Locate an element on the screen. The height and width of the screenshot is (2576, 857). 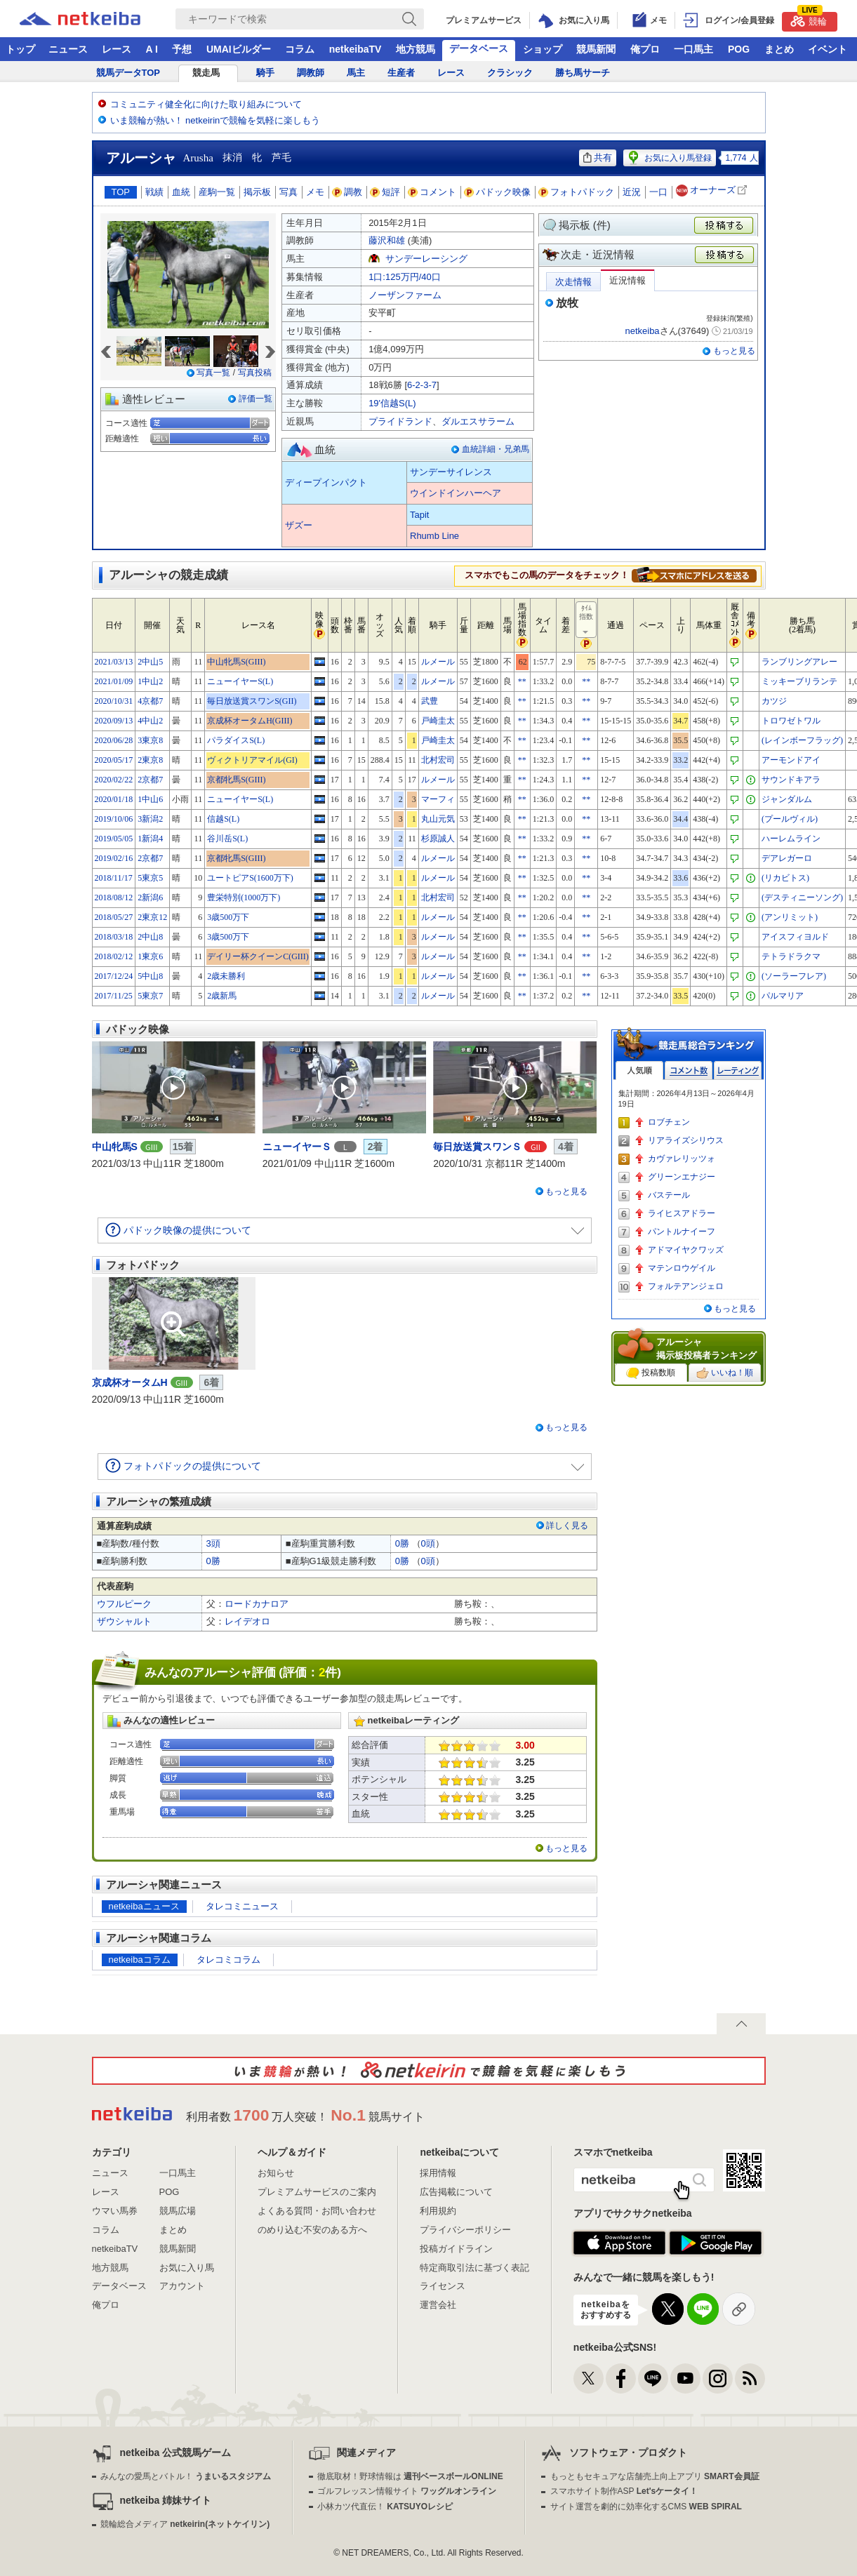
2020/06/28 is located at coordinates (114, 740).